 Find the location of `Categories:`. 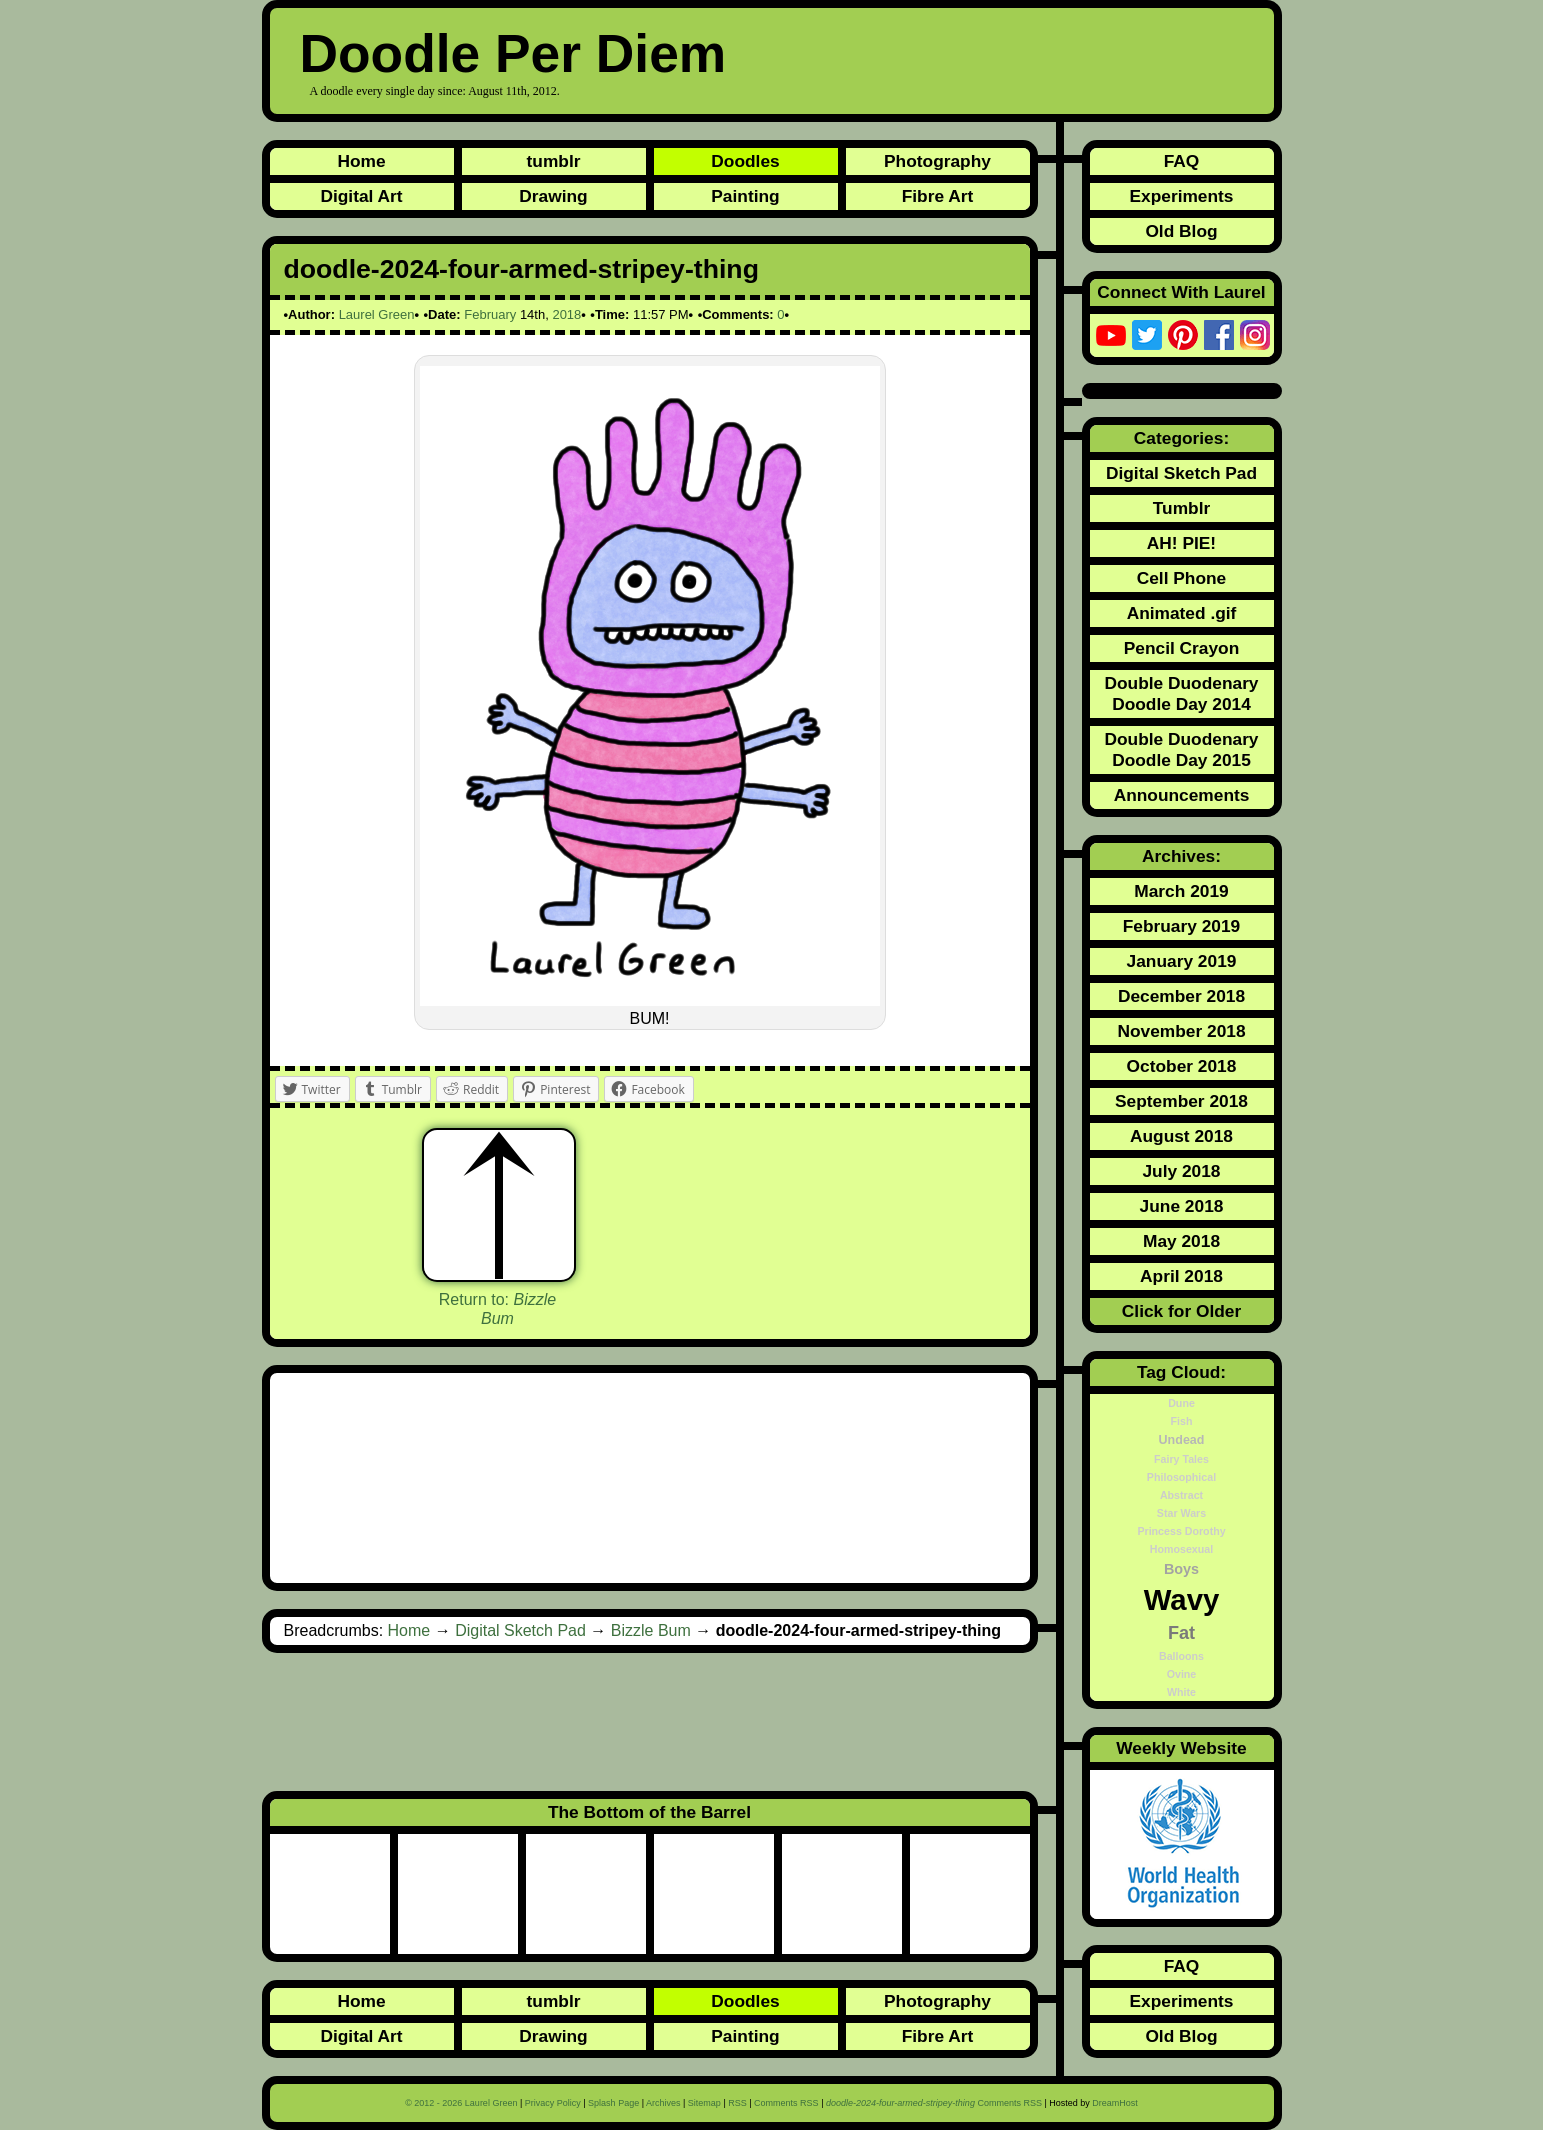

Categories: is located at coordinates (1181, 438).